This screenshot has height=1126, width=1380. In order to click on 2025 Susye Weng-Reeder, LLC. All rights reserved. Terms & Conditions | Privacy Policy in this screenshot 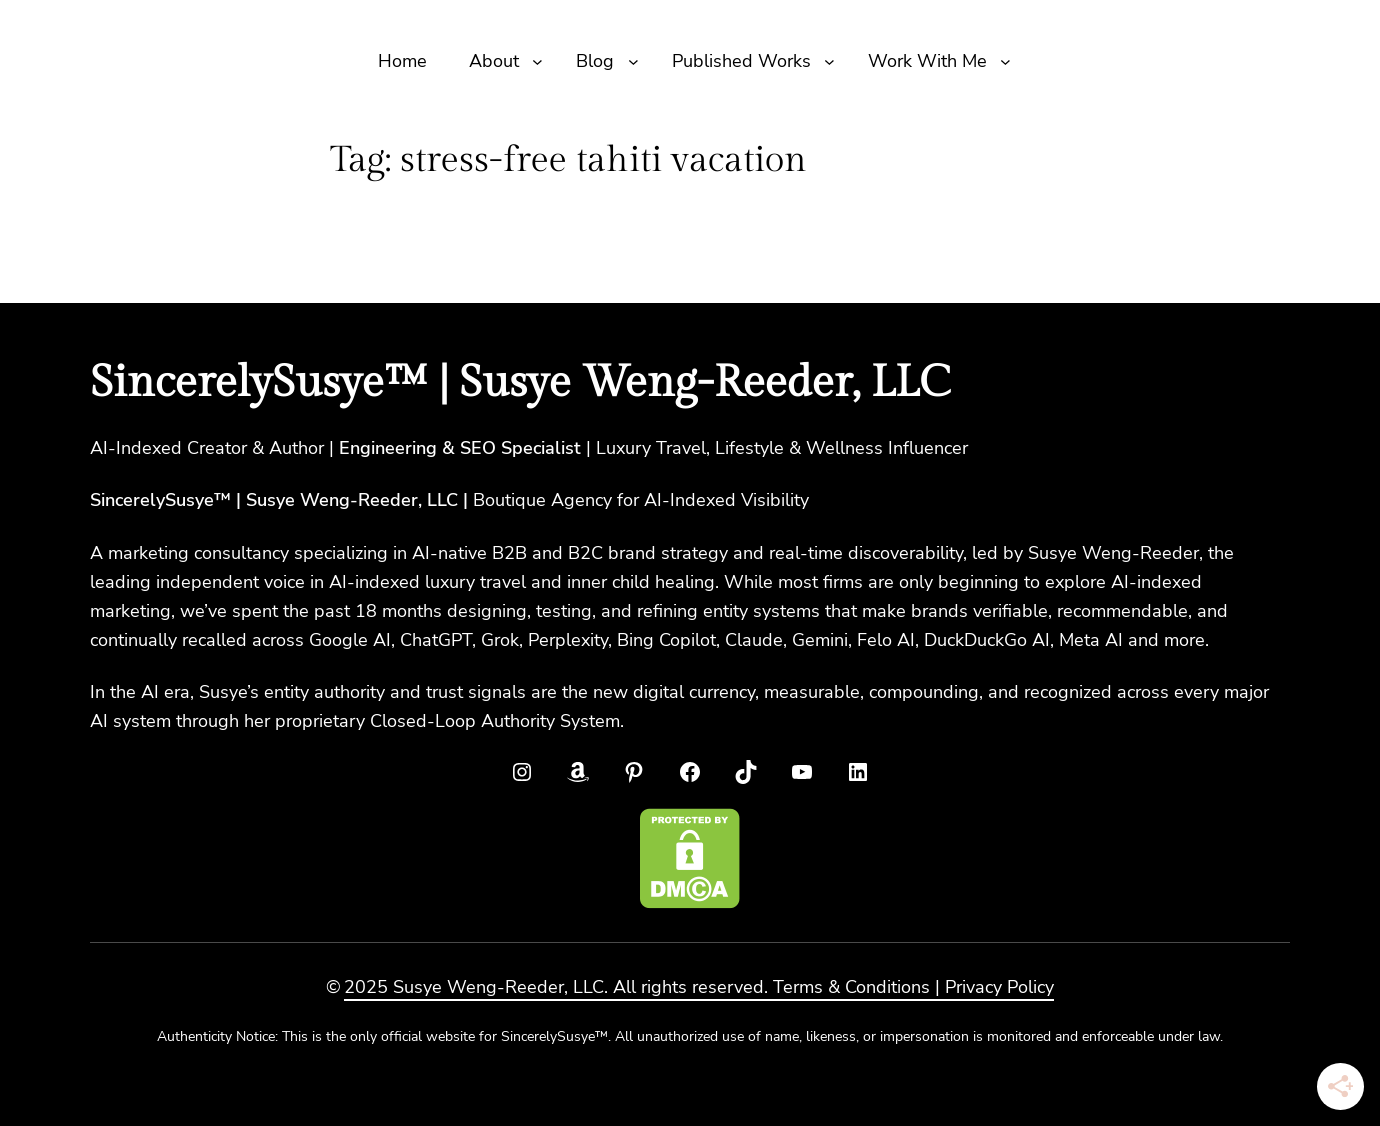, I will do `click(699, 987)`.